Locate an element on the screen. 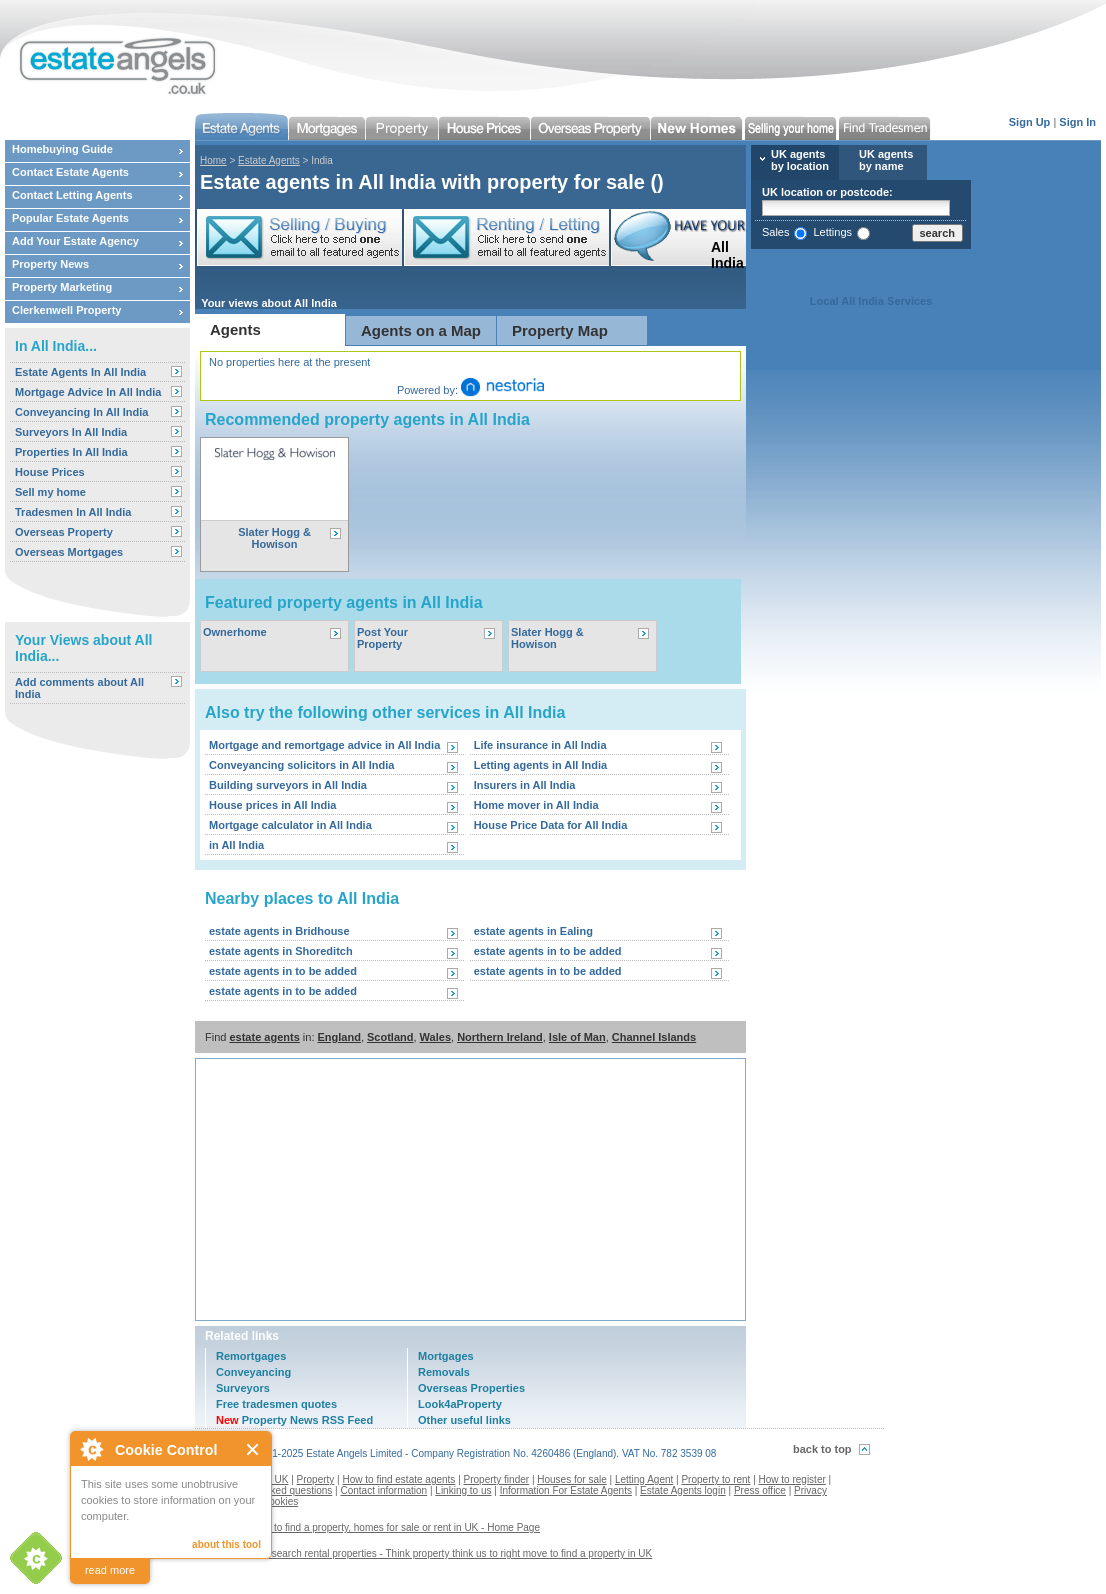 The width and height of the screenshot is (1106, 1594). Property Map is located at coordinates (560, 330).